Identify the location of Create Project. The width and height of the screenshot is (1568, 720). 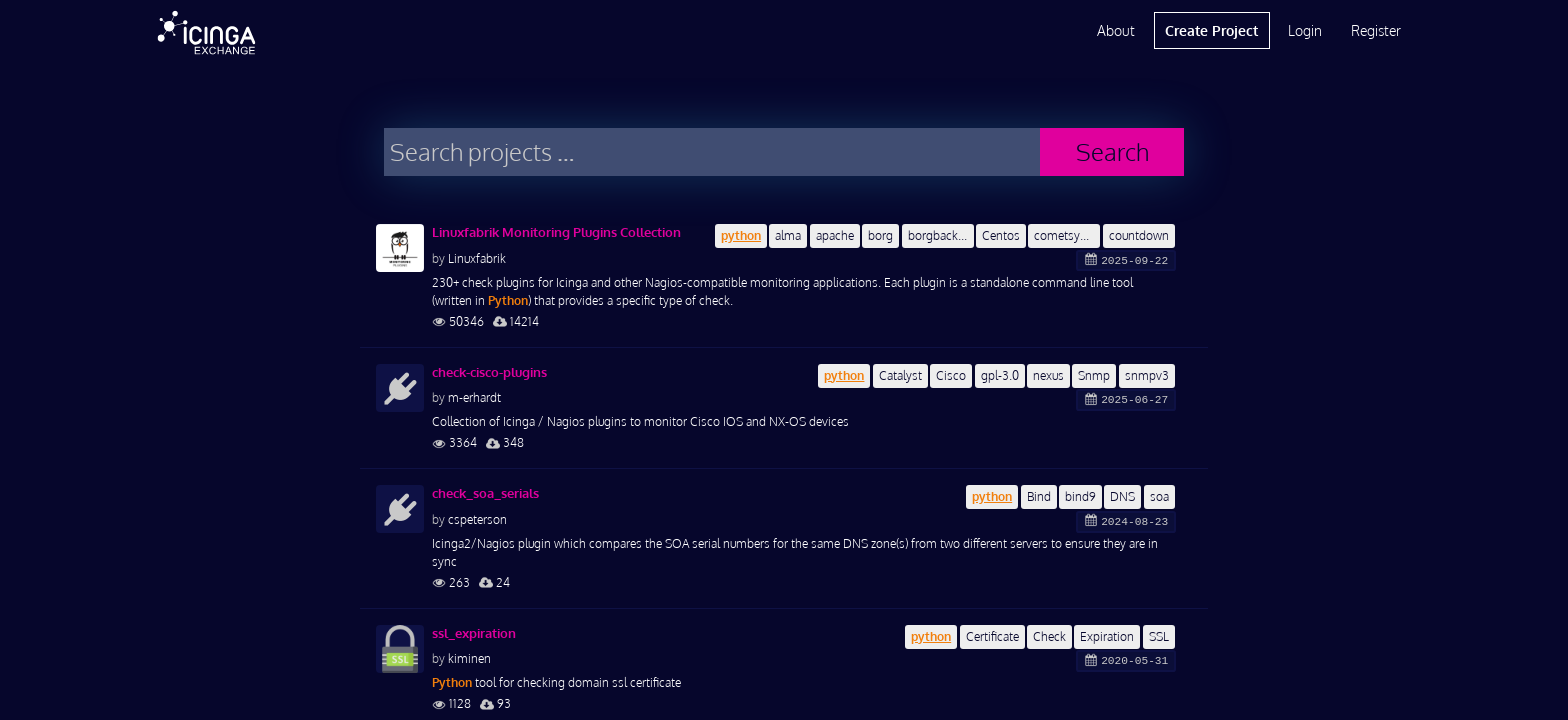
(1211, 30).